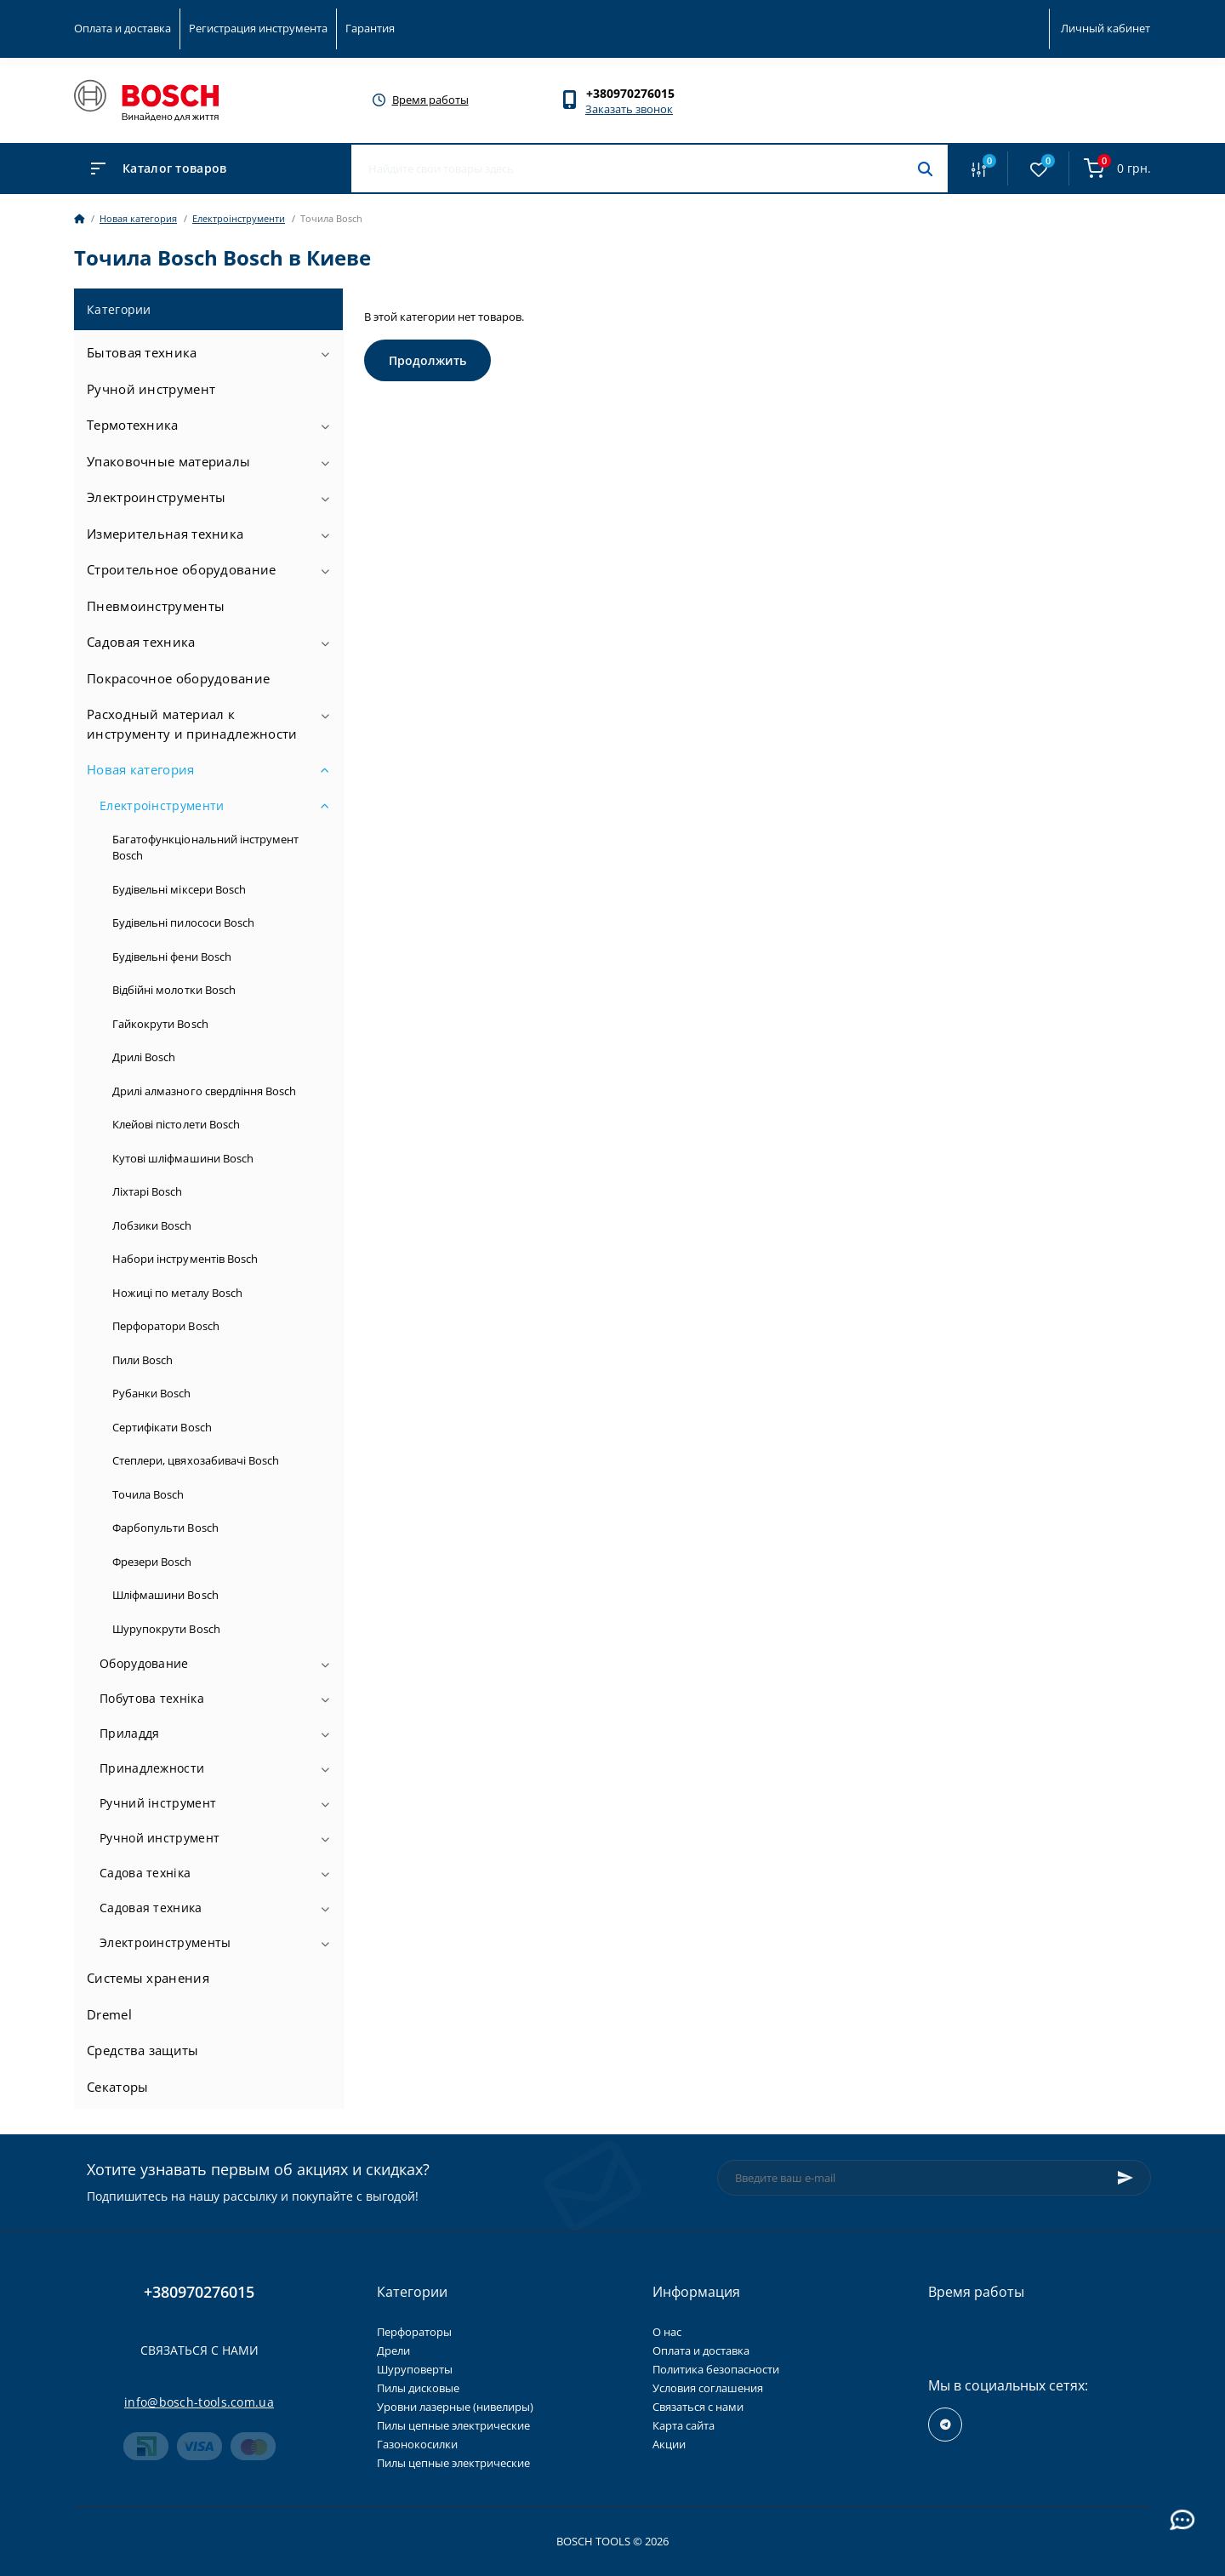 The height and width of the screenshot is (2576, 1225). I want to click on О нас, so click(666, 2331).